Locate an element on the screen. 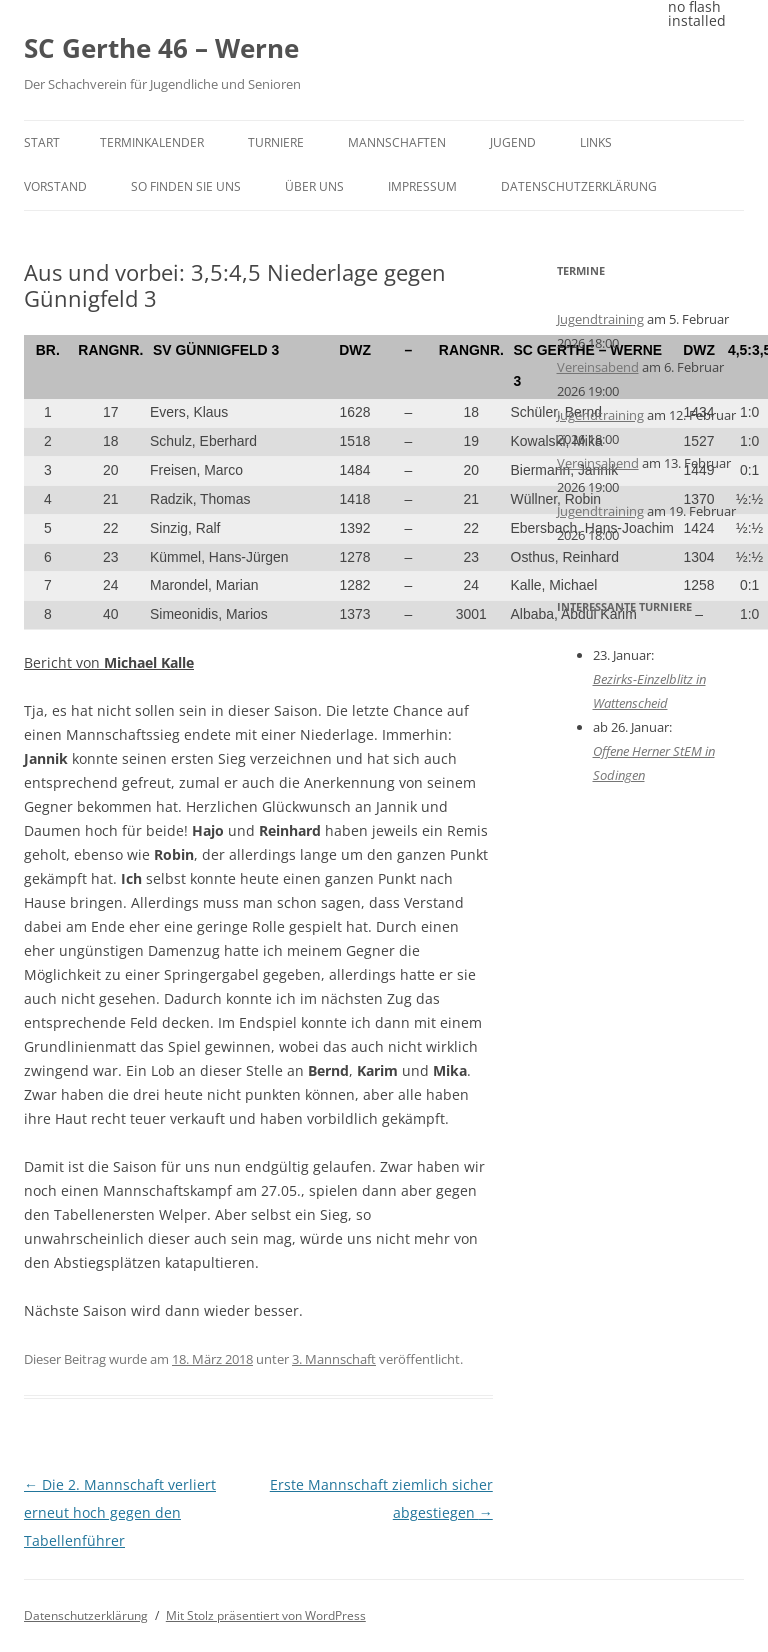 The height and width of the screenshot is (1652, 768). 3. Mannschaft is located at coordinates (334, 1359).